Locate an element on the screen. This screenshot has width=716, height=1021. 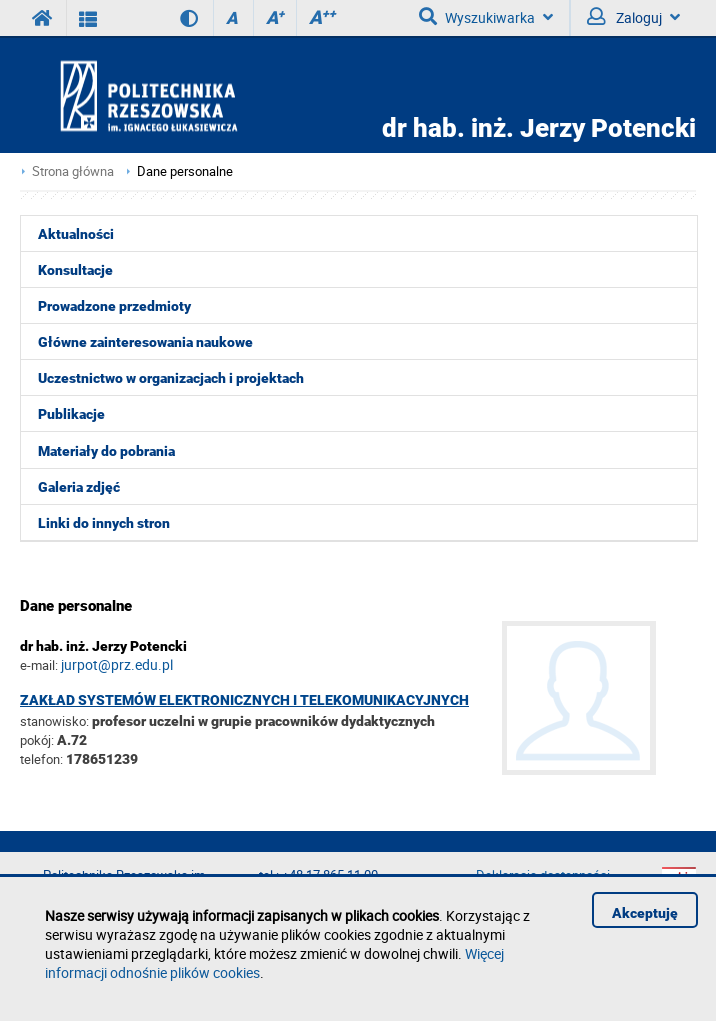
stanowisko: is located at coordinates (54, 721).